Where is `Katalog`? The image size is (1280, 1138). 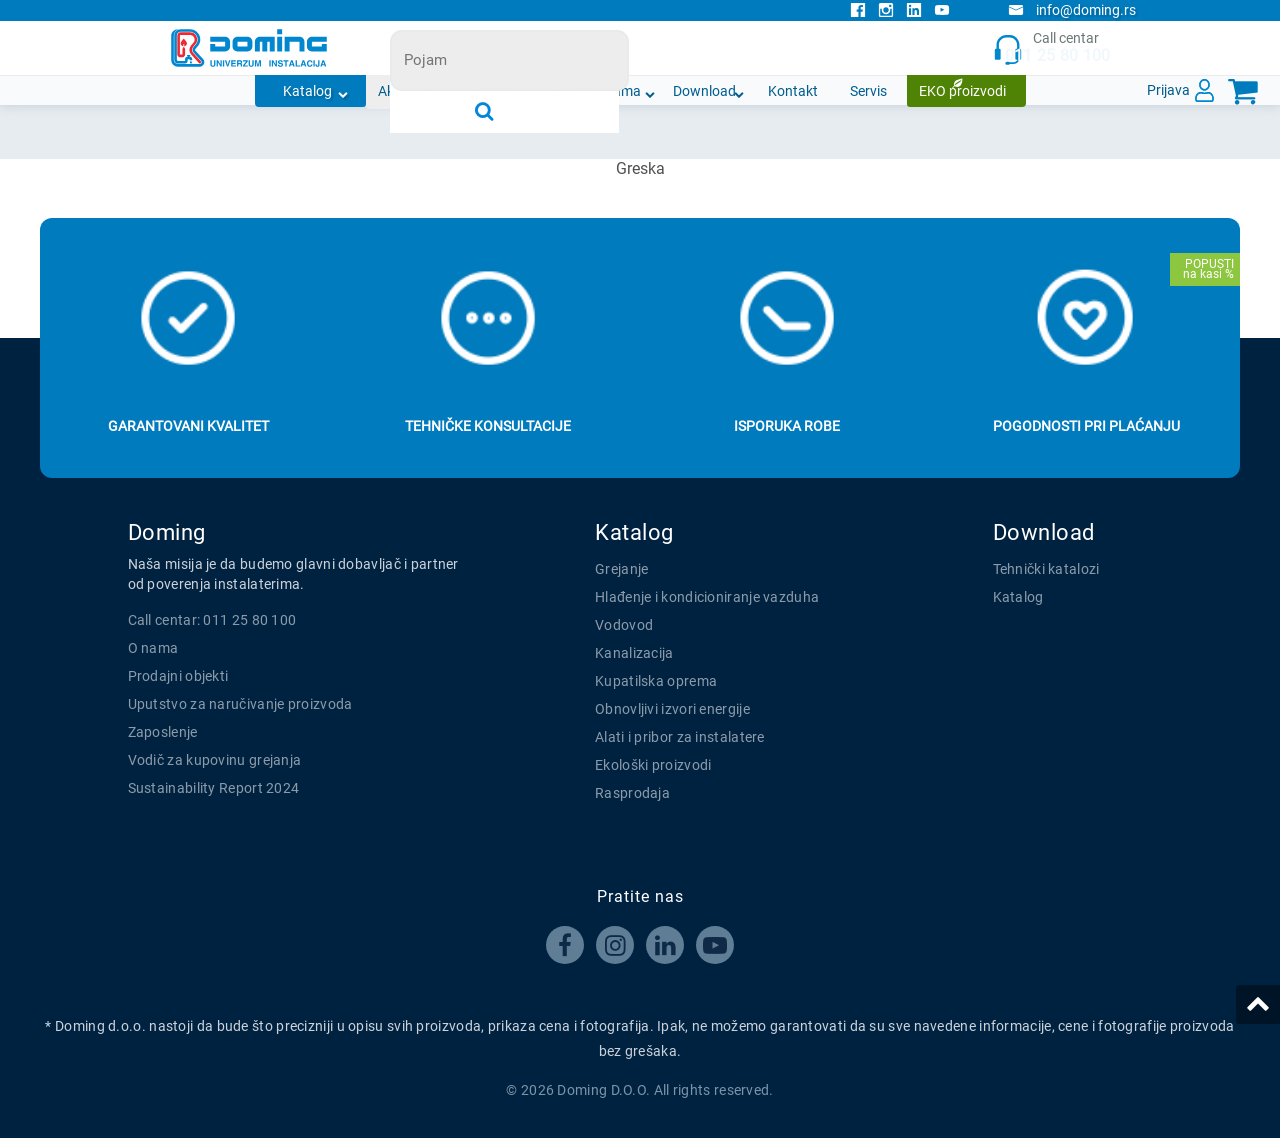 Katalog is located at coordinates (307, 91).